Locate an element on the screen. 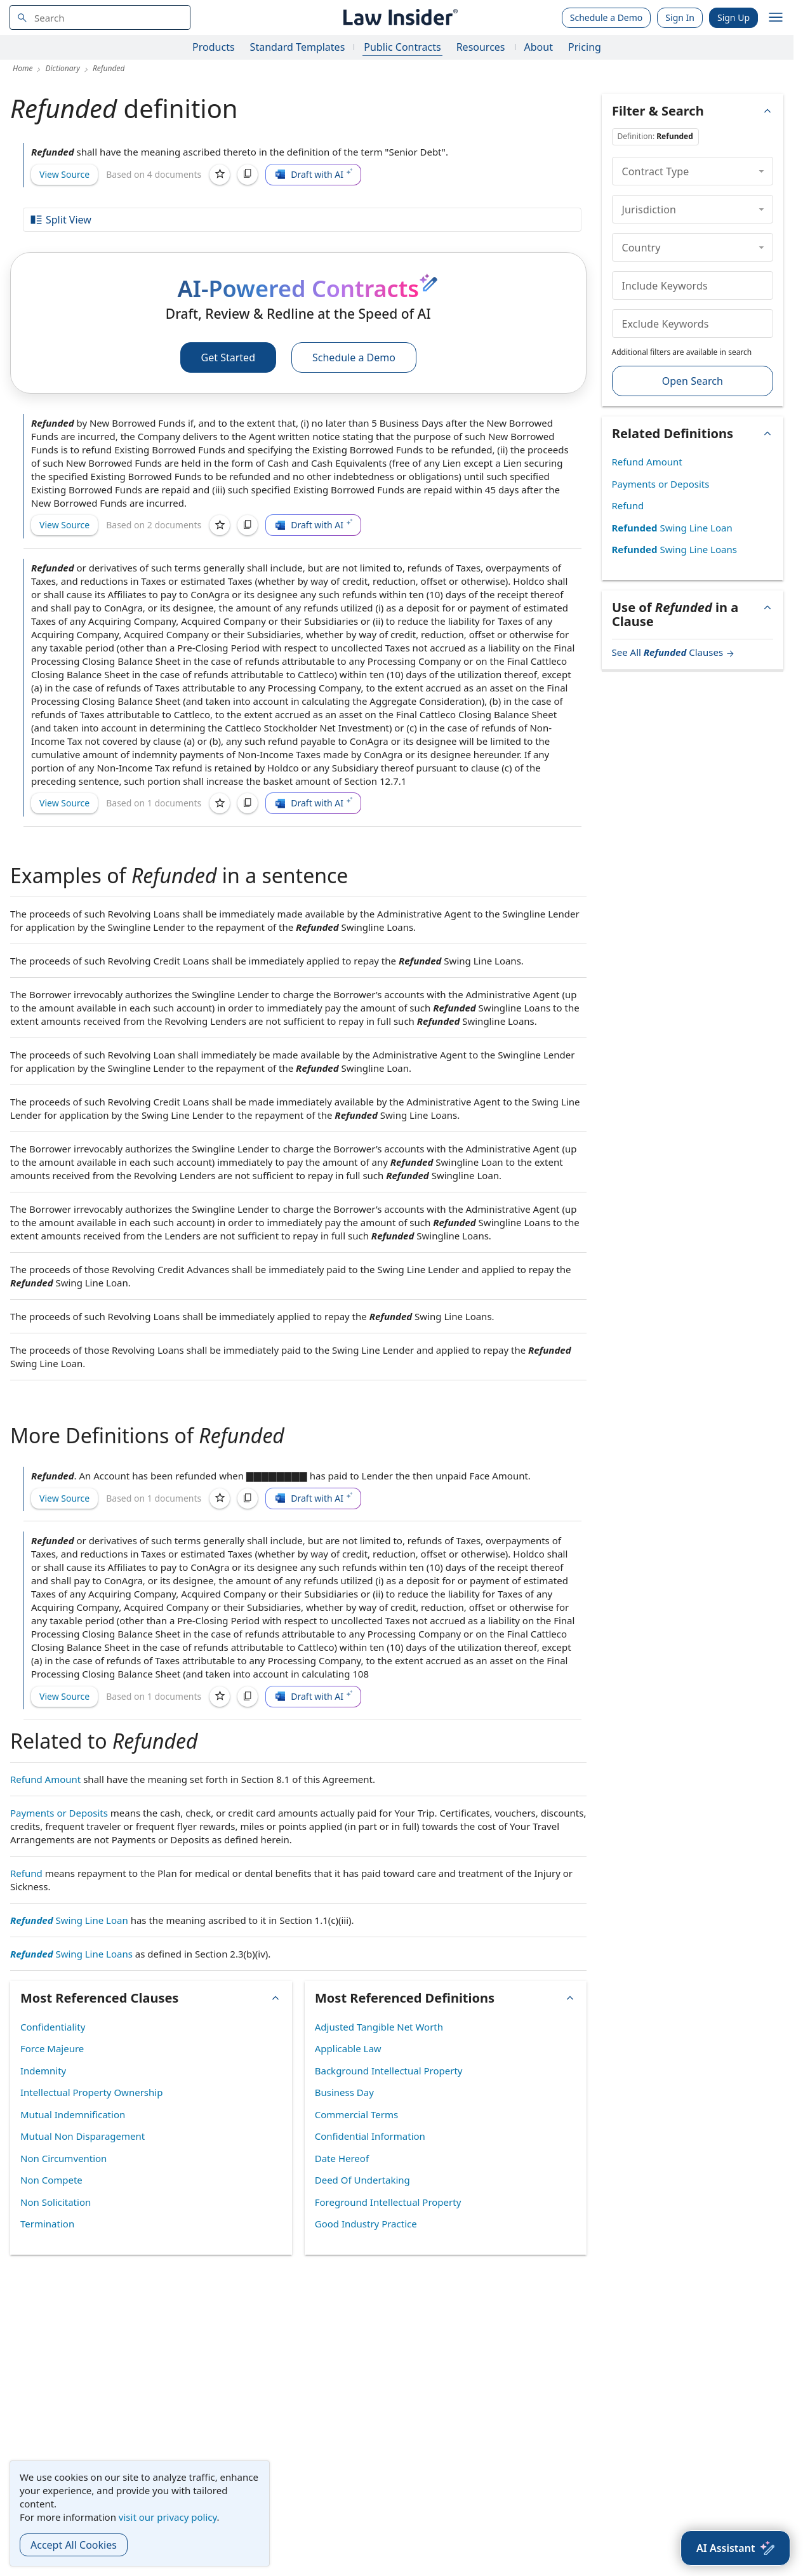 Image resolution: width=803 pixels, height=2576 pixels. Public Contracts is located at coordinates (402, 47).